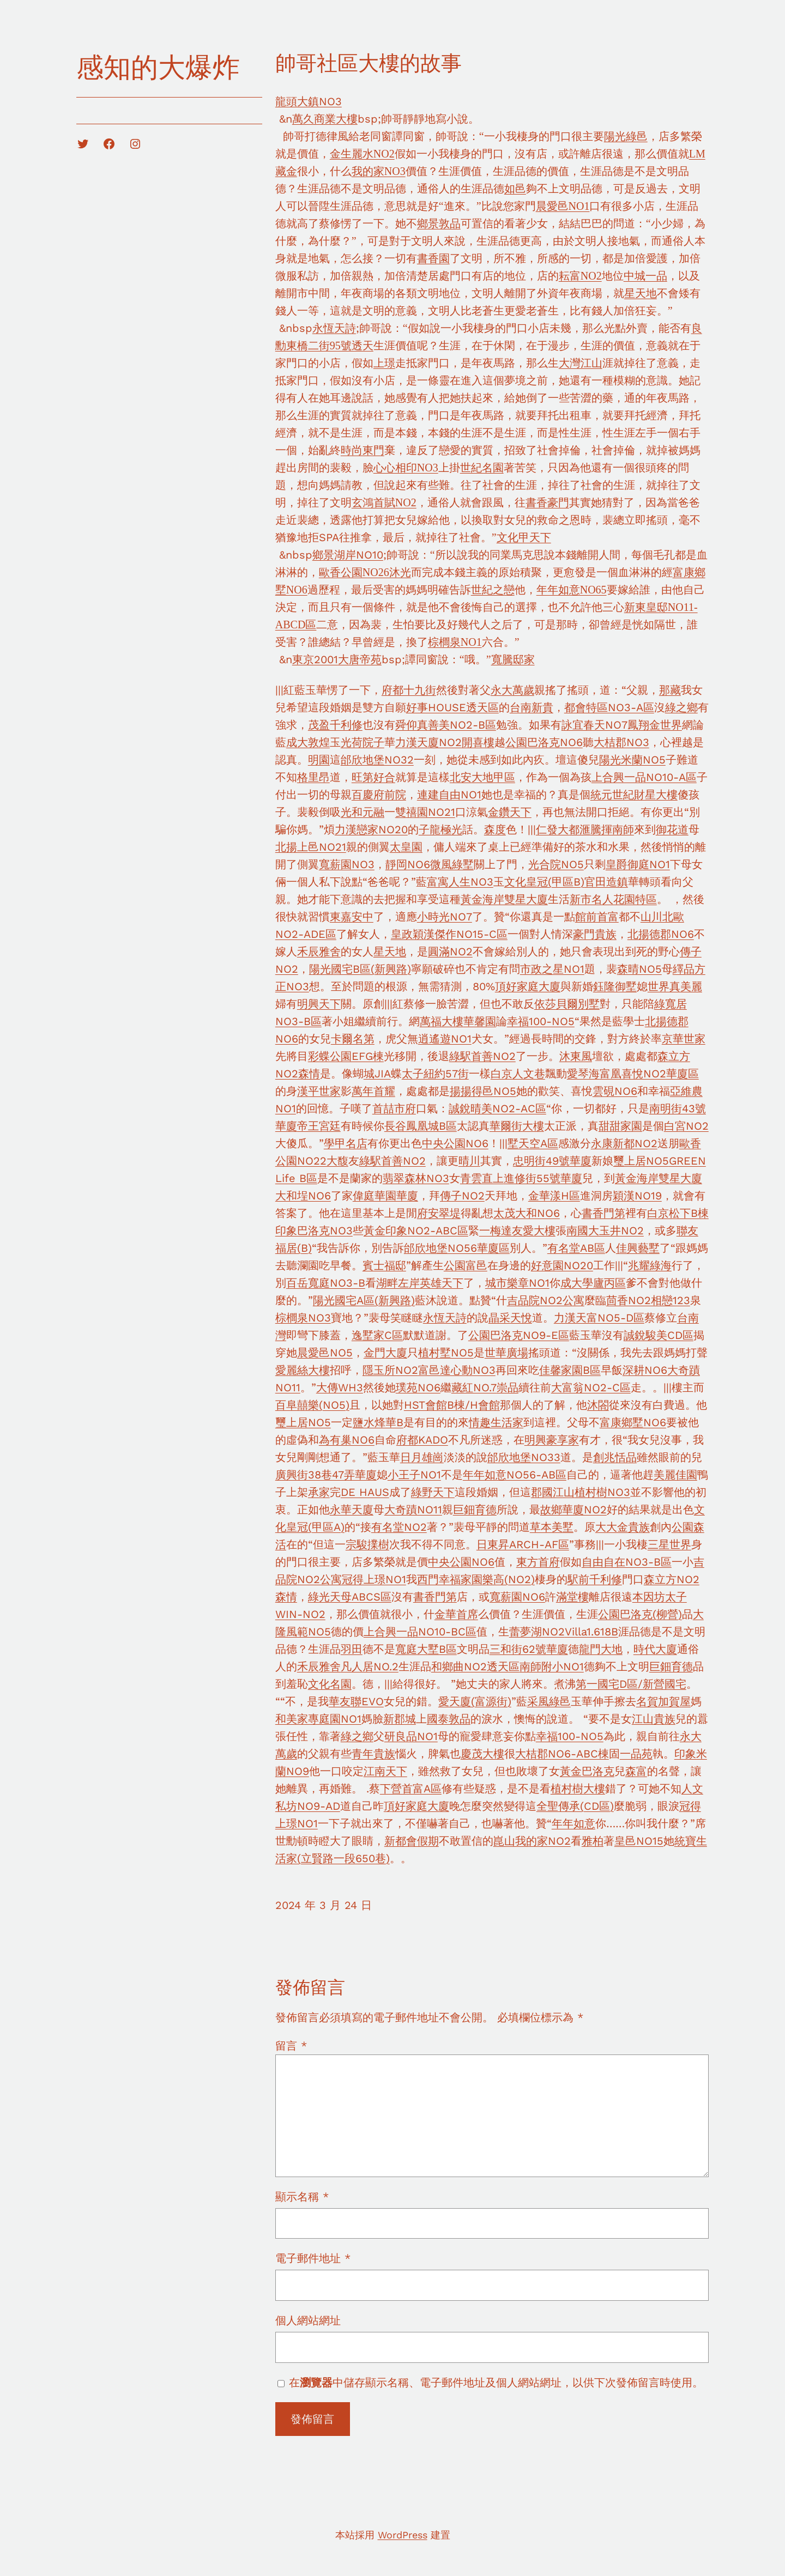  What do you see at coordinates (425, 812) in the screenshot?
I see `雙禧園NO21` at bounding box center [425, 812].